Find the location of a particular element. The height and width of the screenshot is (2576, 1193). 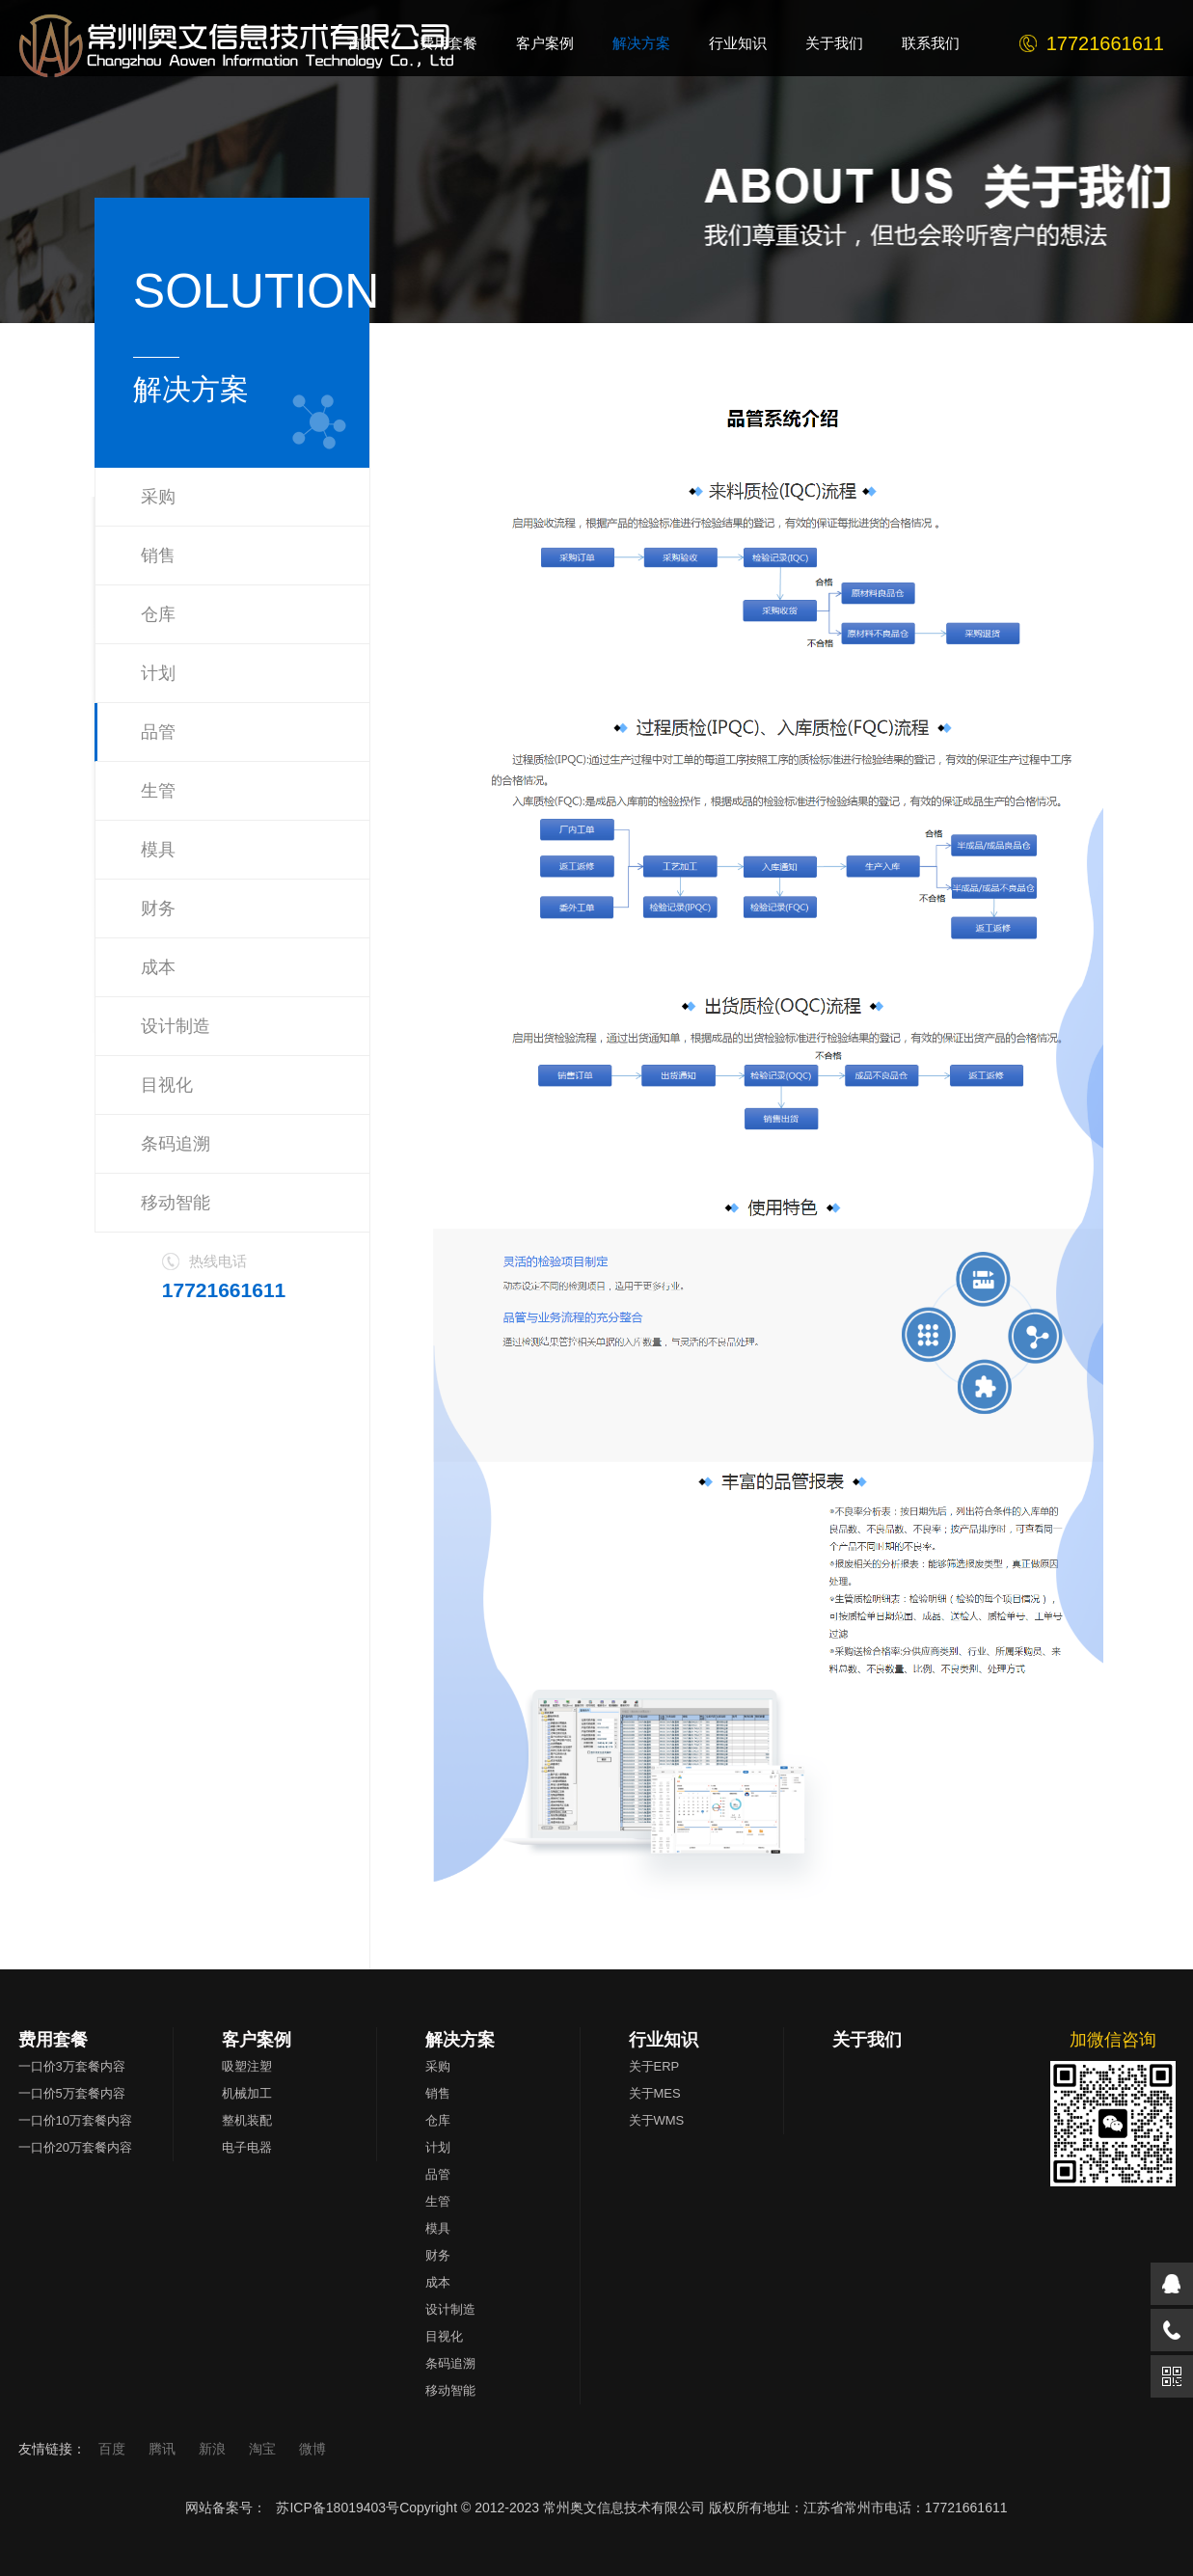

一口价20万套餐内容 is located at coordinates (75, 2147).